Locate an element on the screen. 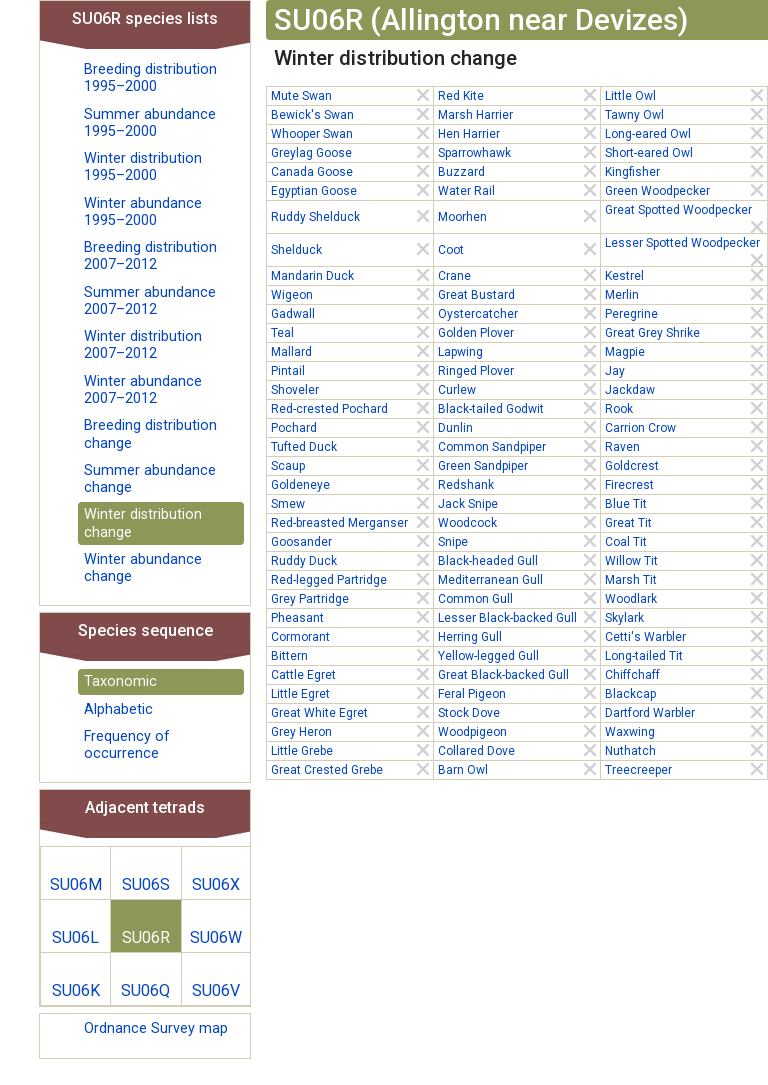 The height and width of the screenshot is (1085, 768). Grey Heron is located at coordinates (352, 731).